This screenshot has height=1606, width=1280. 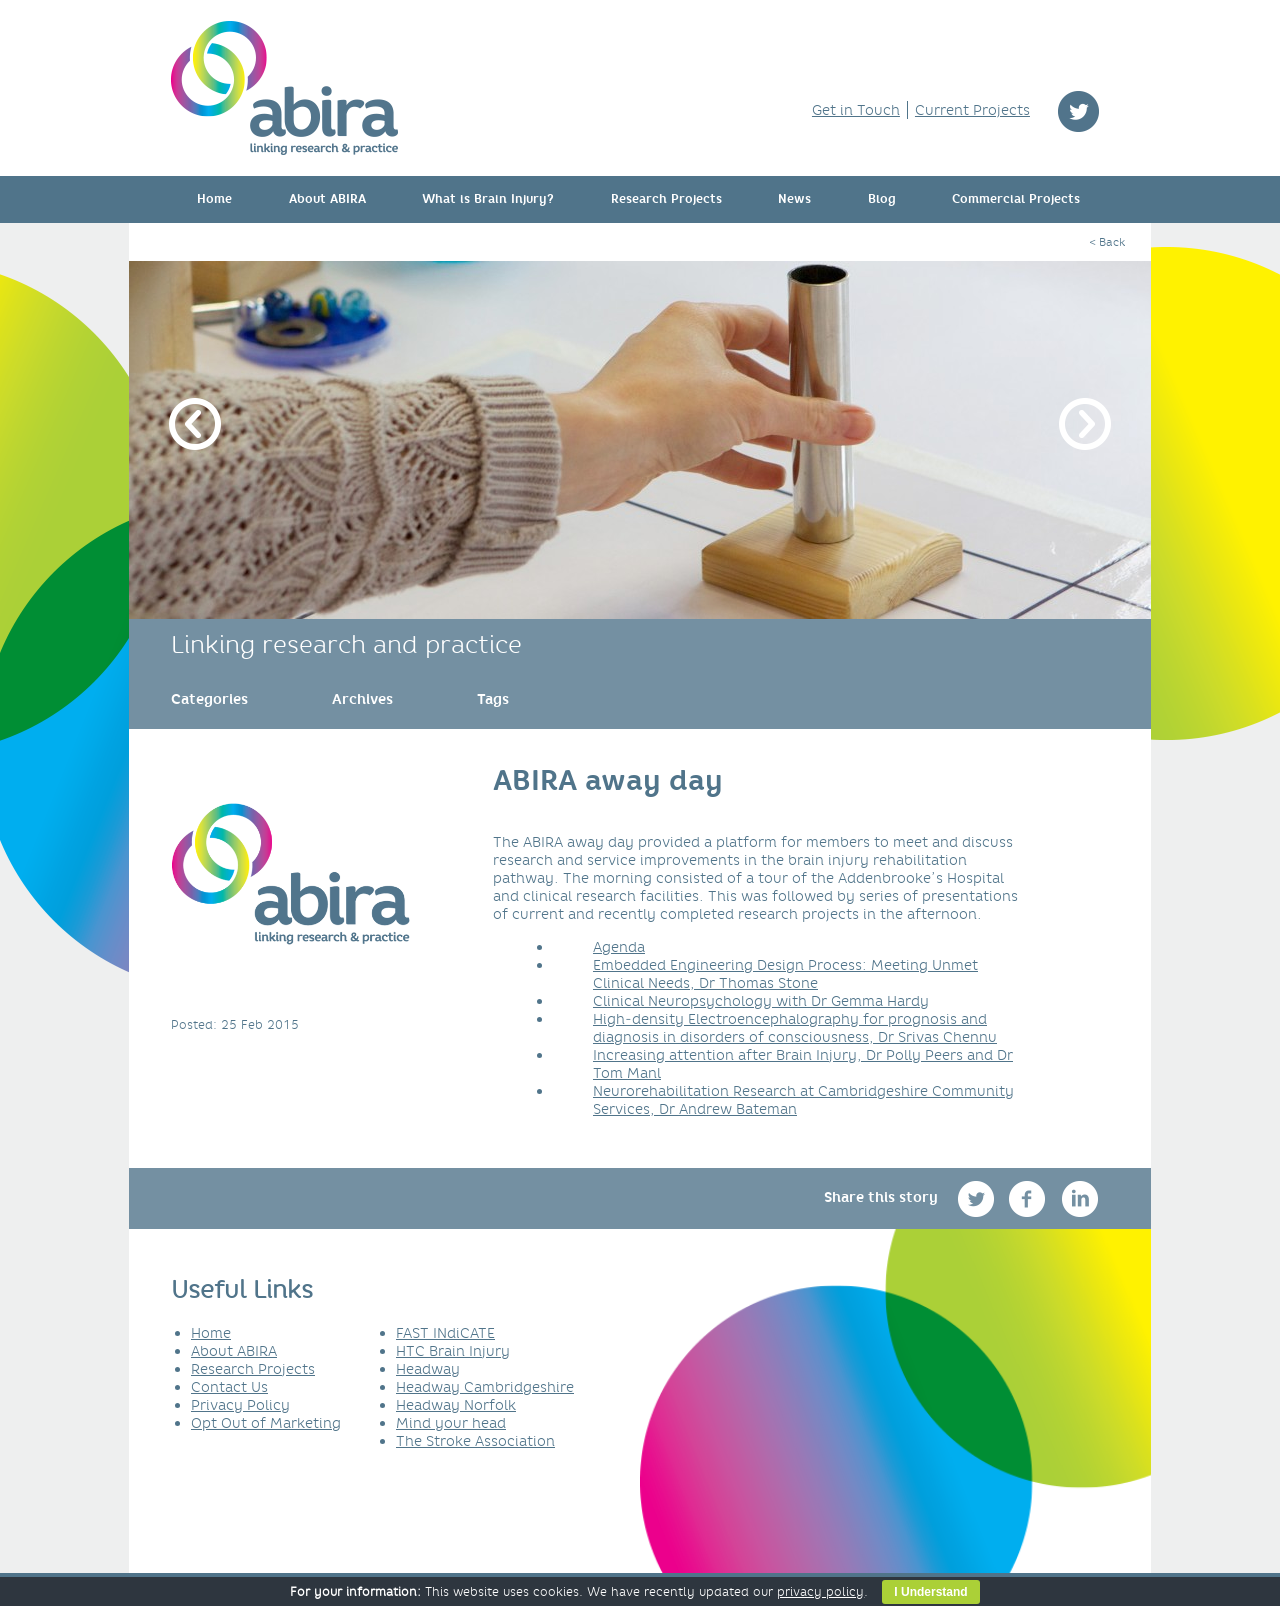 What do you see at coordinates (1107, 242) in the screenshot?
I see `< Back` at bounding box center [1107, 242].